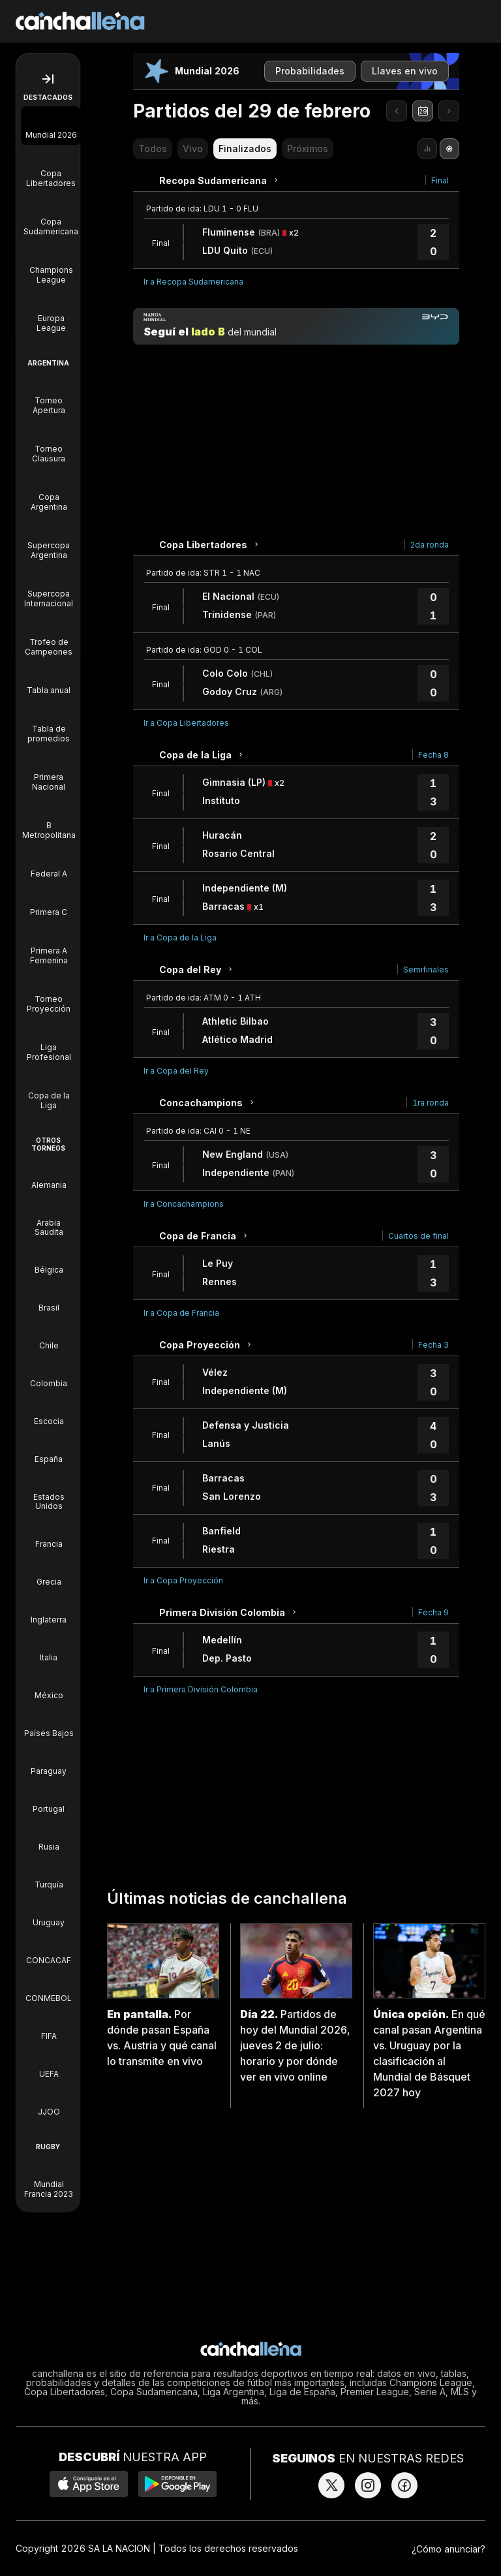 This screenshot has width=501, height=2576. What do you see at coordinates (48, 2180) in the screenshot?
I see `[Mundial Francia 2023]` at bounding box center [48, 2180].